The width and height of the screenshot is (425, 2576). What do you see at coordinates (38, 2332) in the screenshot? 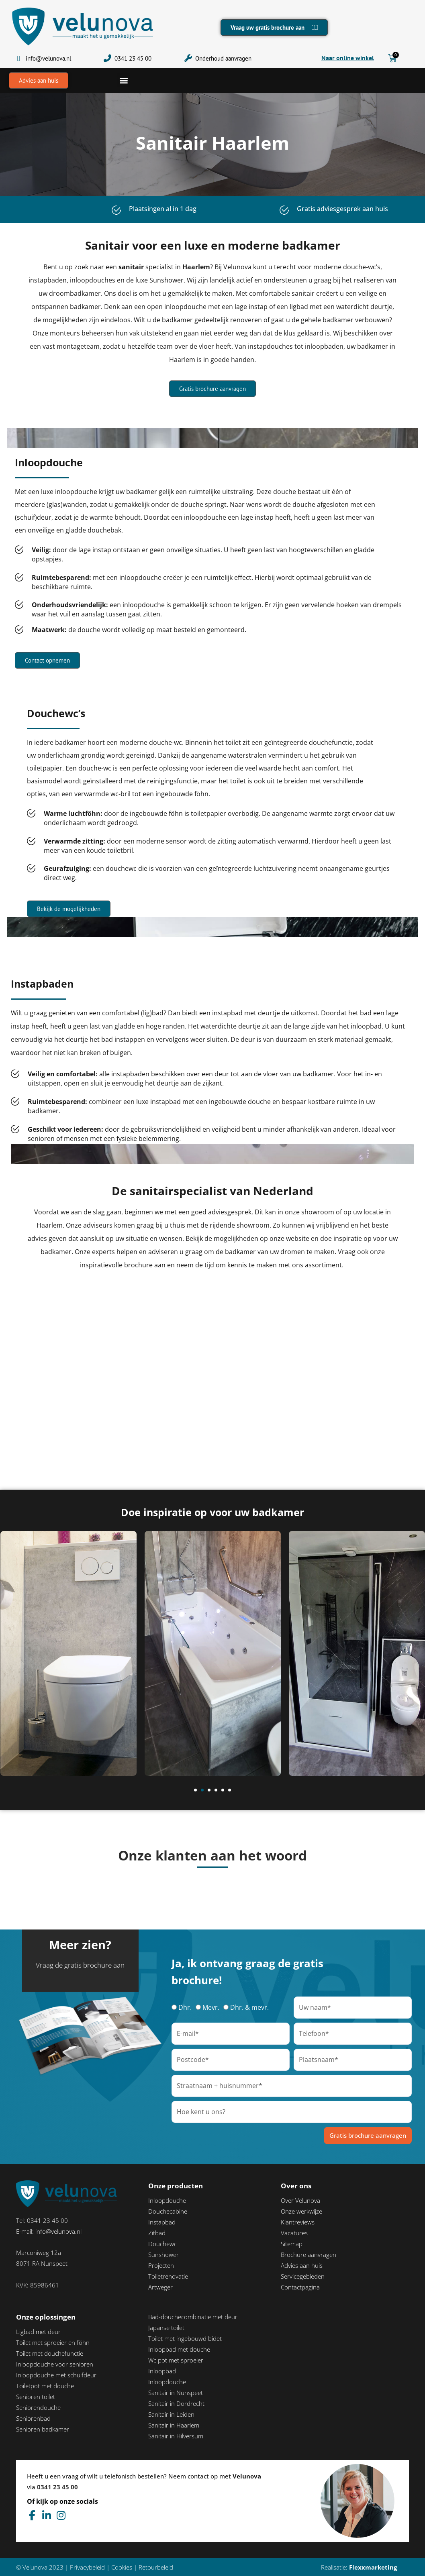
I see `Ligbad met deur` at bounding box center [38, 2332].